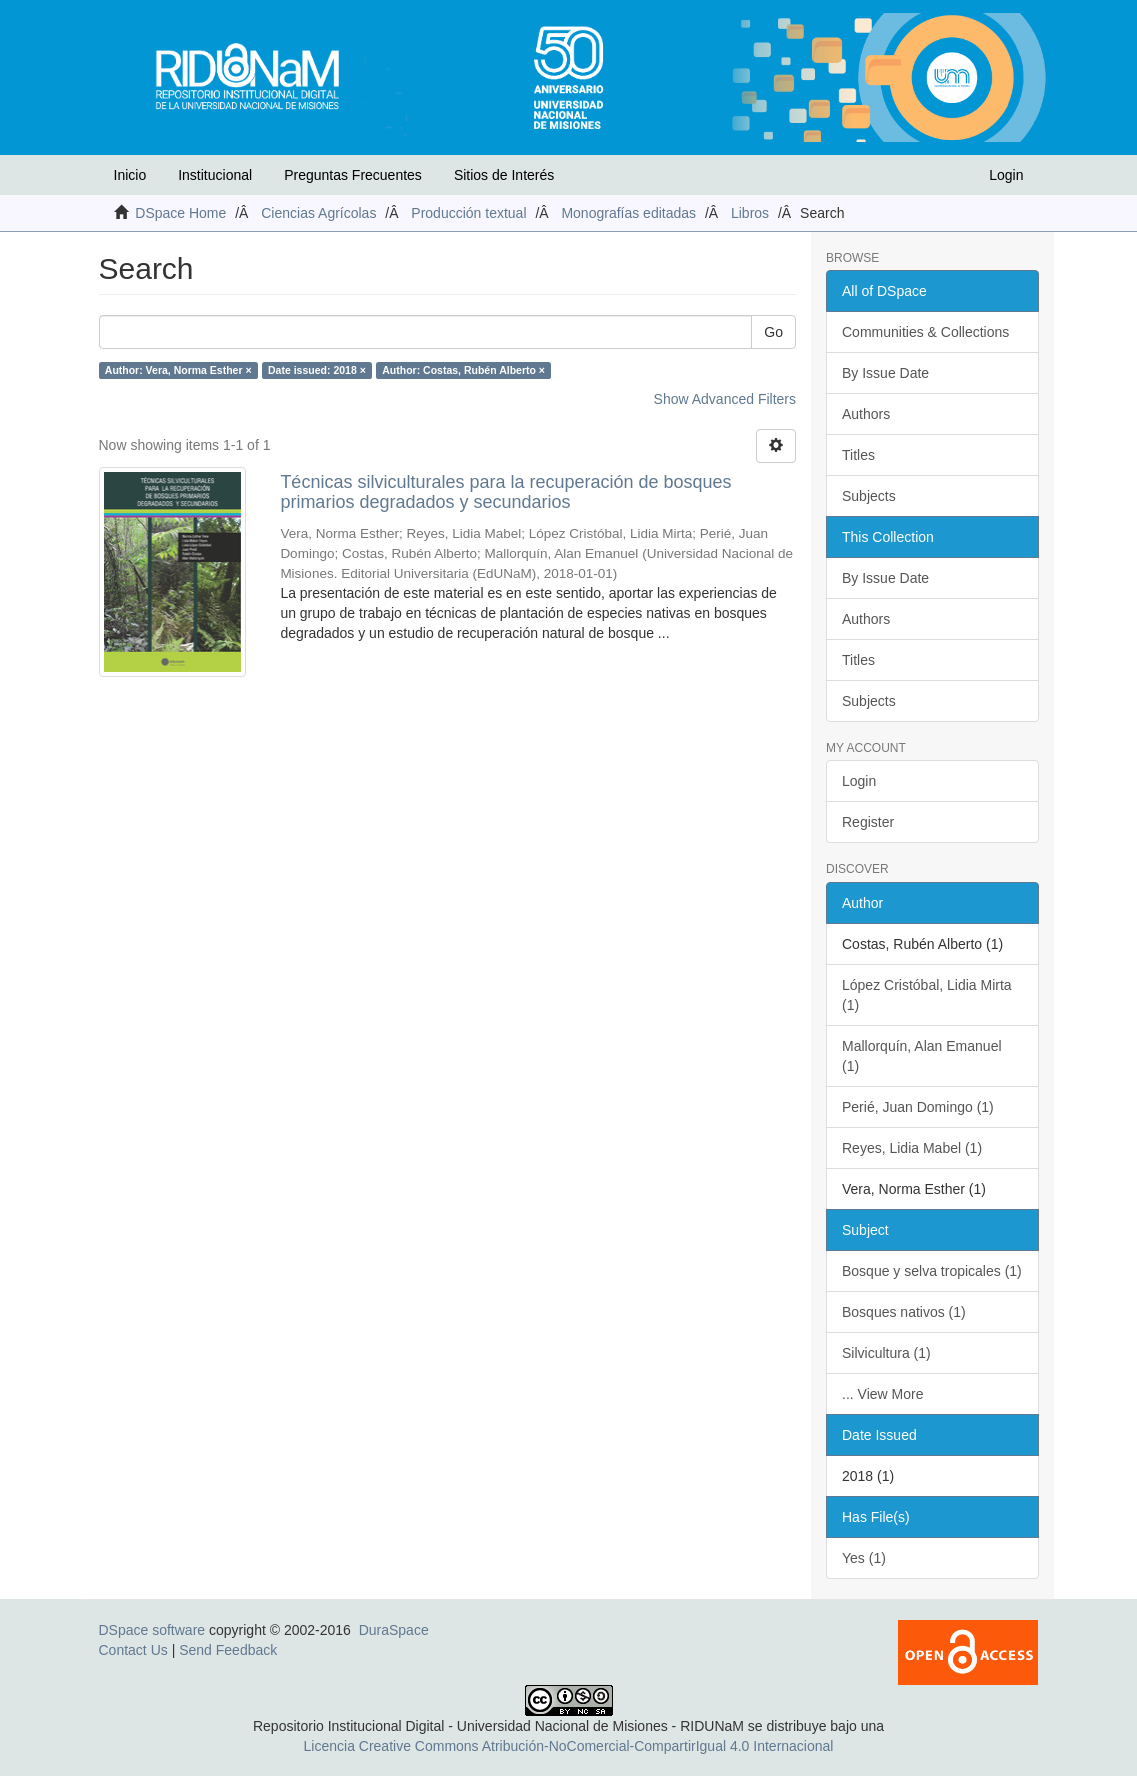  What do you see at coordinates (912, 1148) in the screenshot?
I see `Reyes, Lidia Mabel (1)` at bounding box center [912, 1148].